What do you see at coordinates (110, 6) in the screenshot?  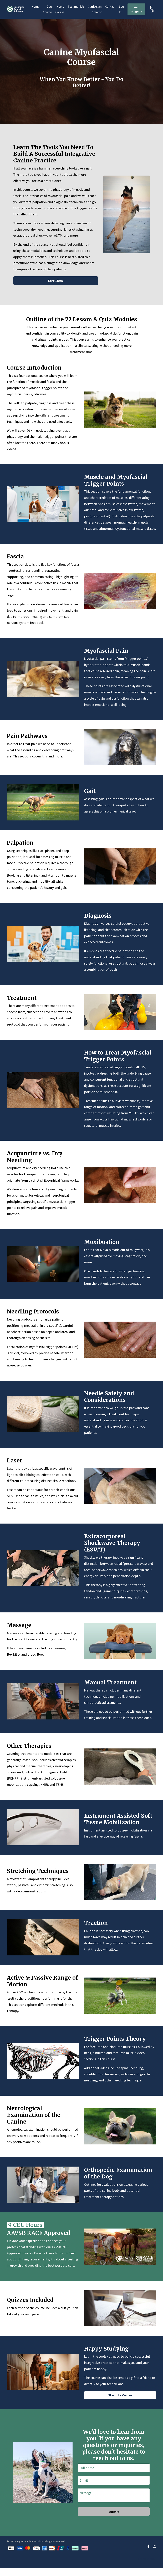 I see `Contact` at bounding box center [110, 6].